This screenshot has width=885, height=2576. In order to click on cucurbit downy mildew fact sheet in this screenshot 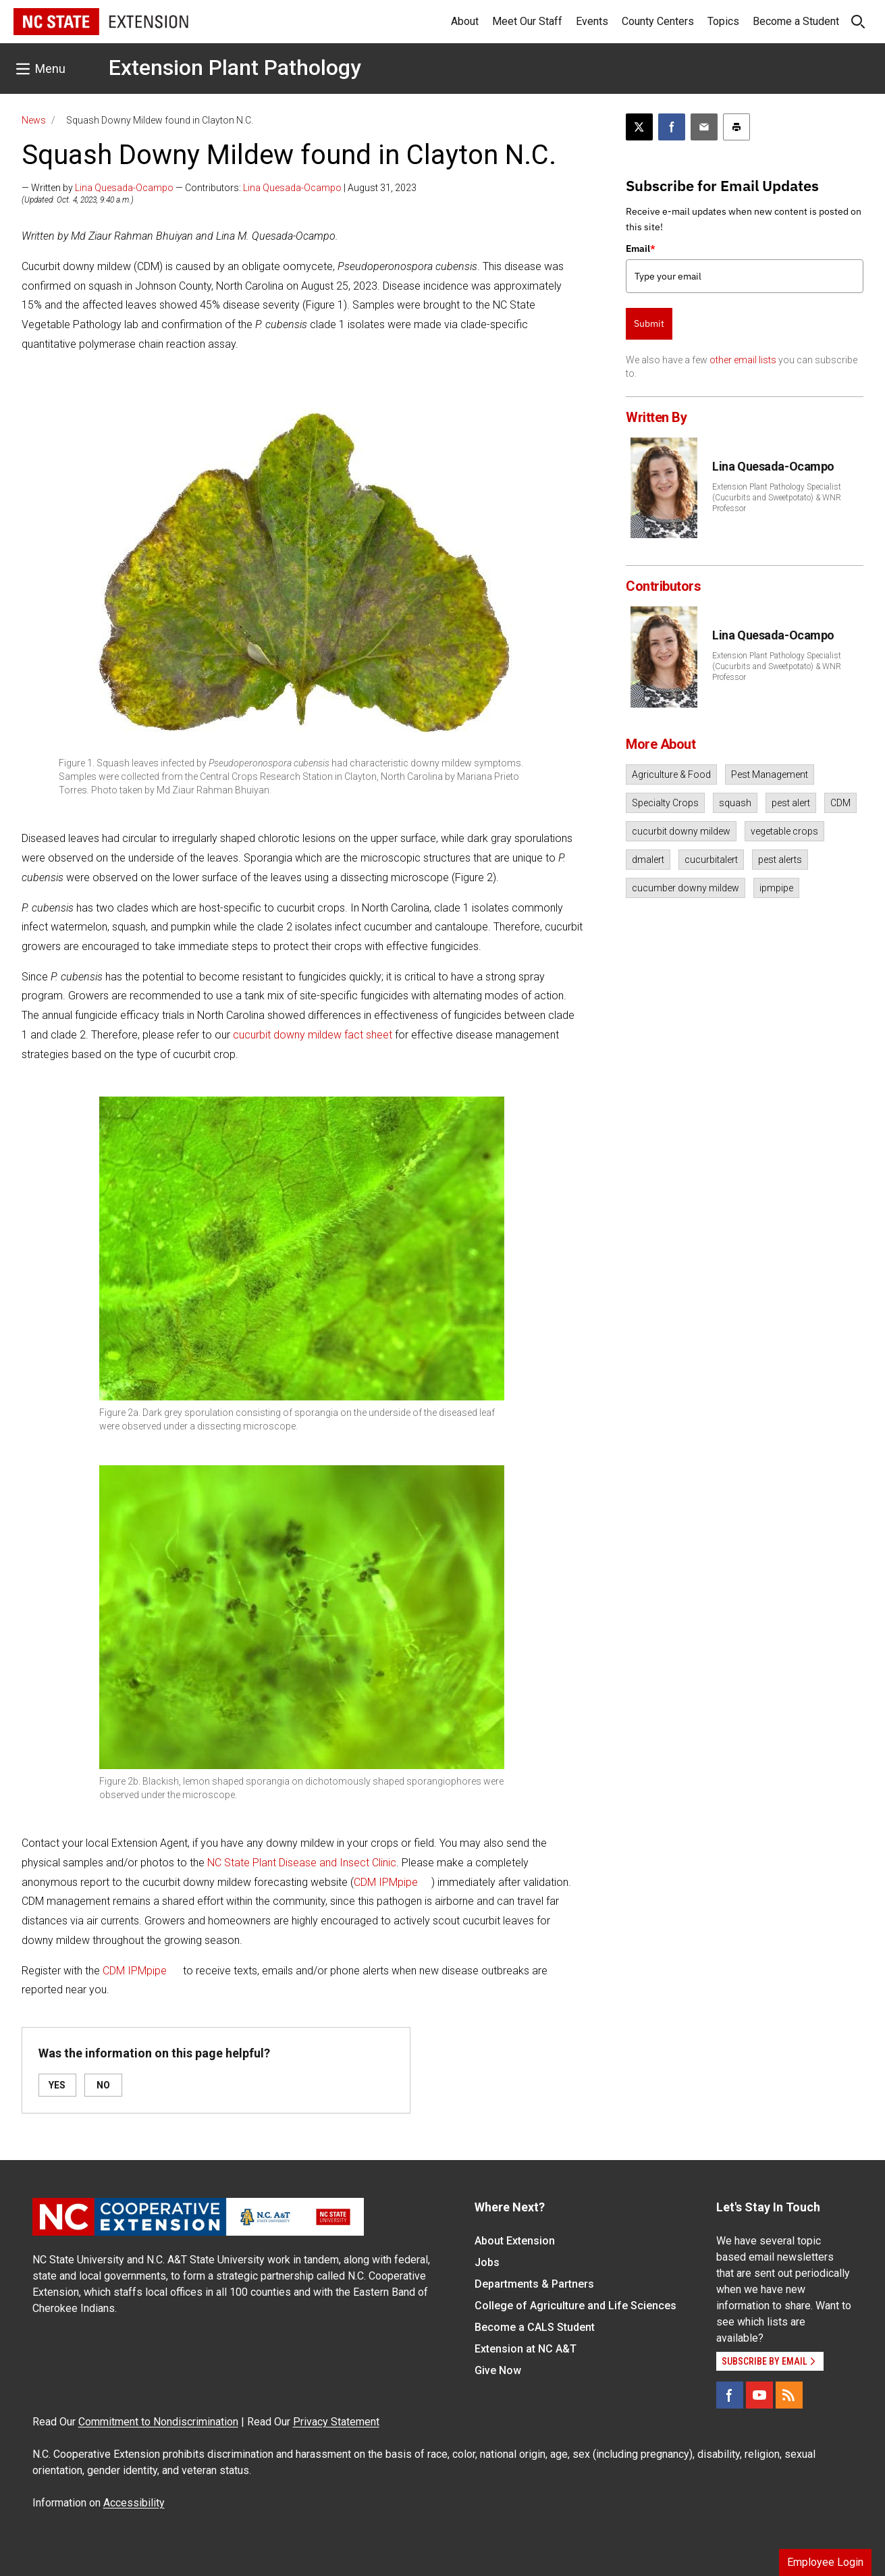, I will do `click(312, 1034)`.